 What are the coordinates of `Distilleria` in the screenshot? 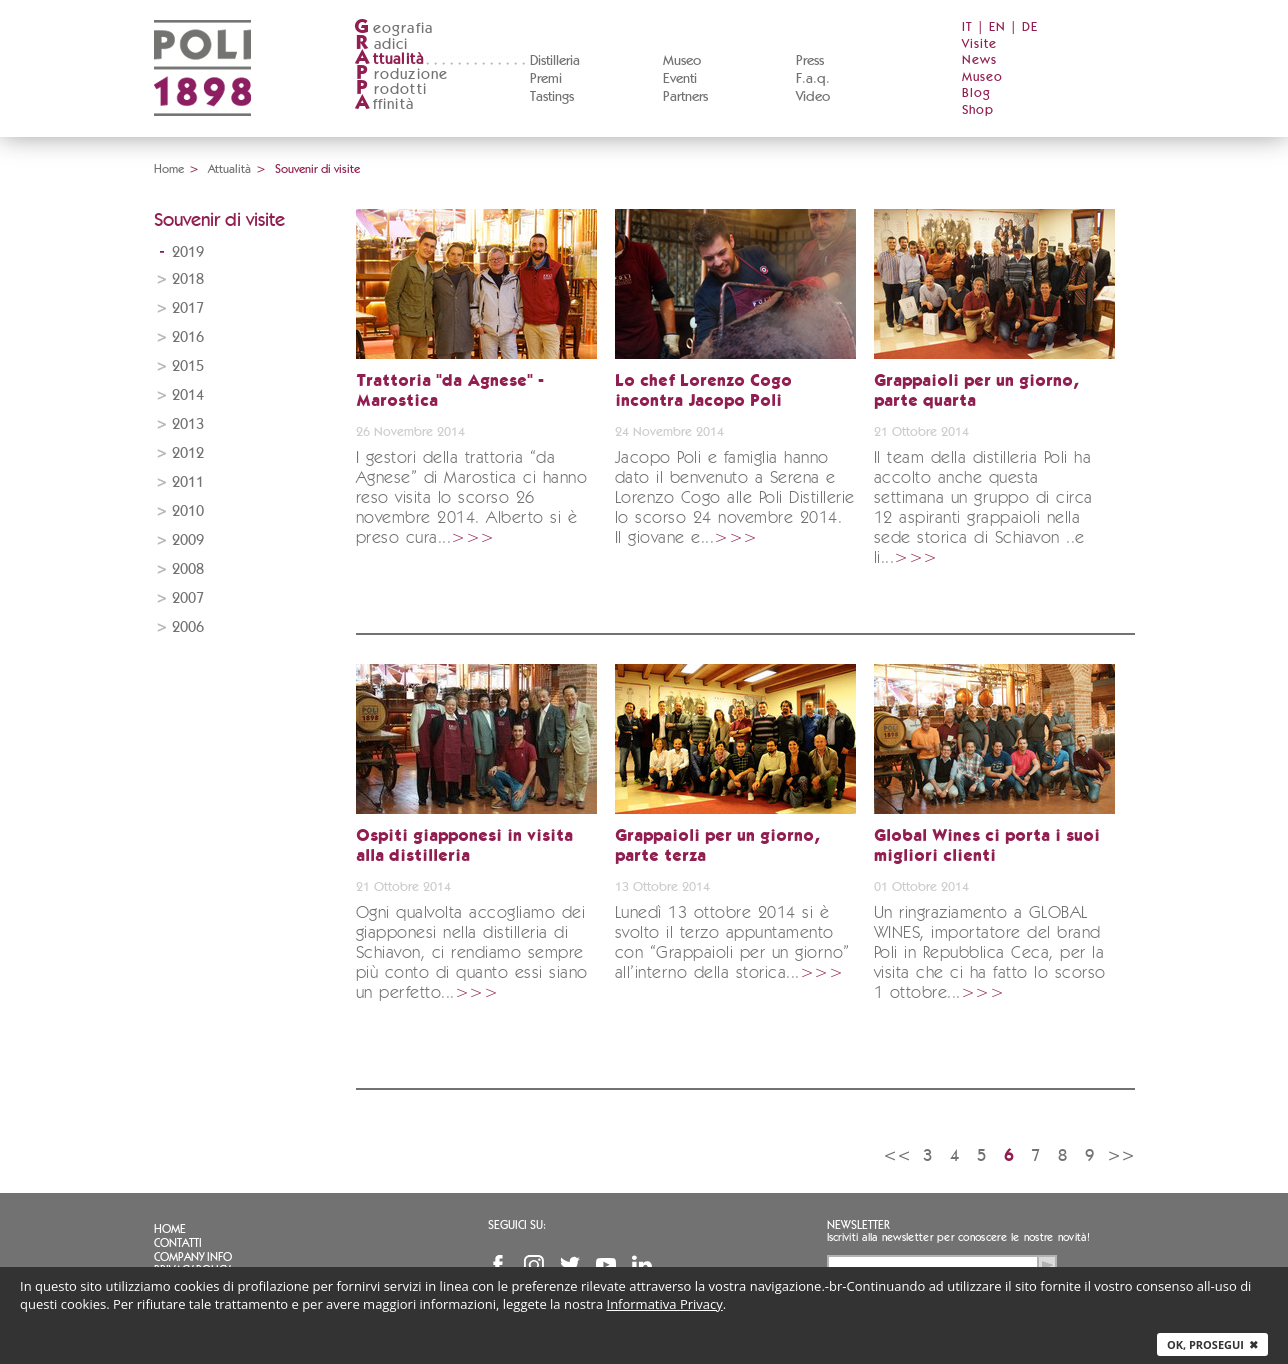 It's located at (555, 61).